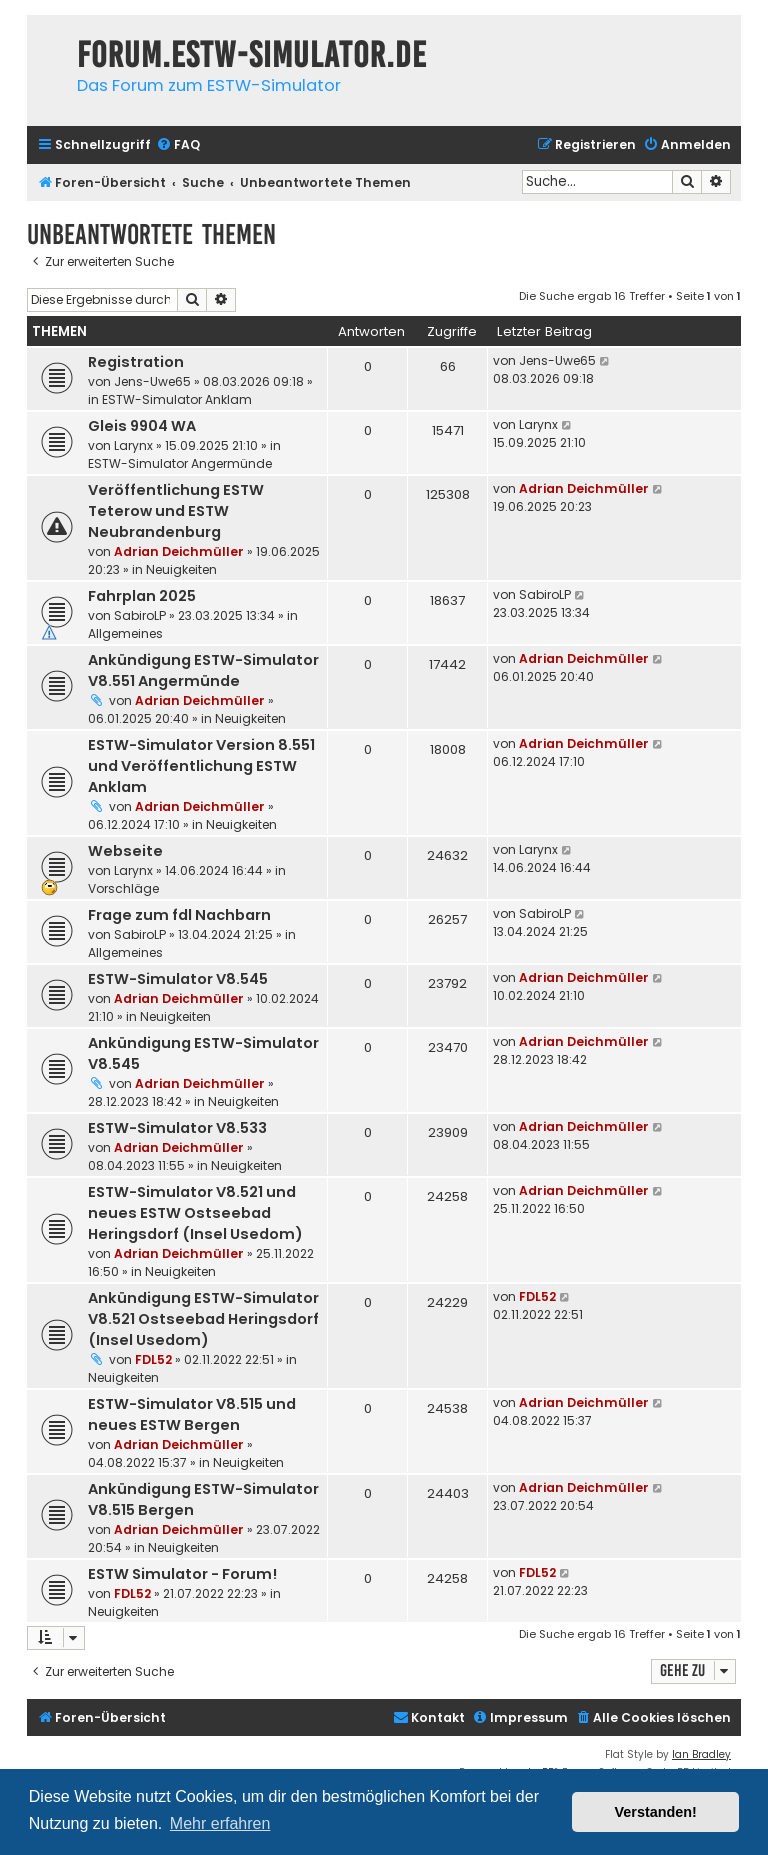 This screenshot has height=1855, width=768. I want to click on ESTW-Simulator V8.521 und neues ESTW Ostseebad Heringsdorf (Insel Usedom), so click(195, 1213).